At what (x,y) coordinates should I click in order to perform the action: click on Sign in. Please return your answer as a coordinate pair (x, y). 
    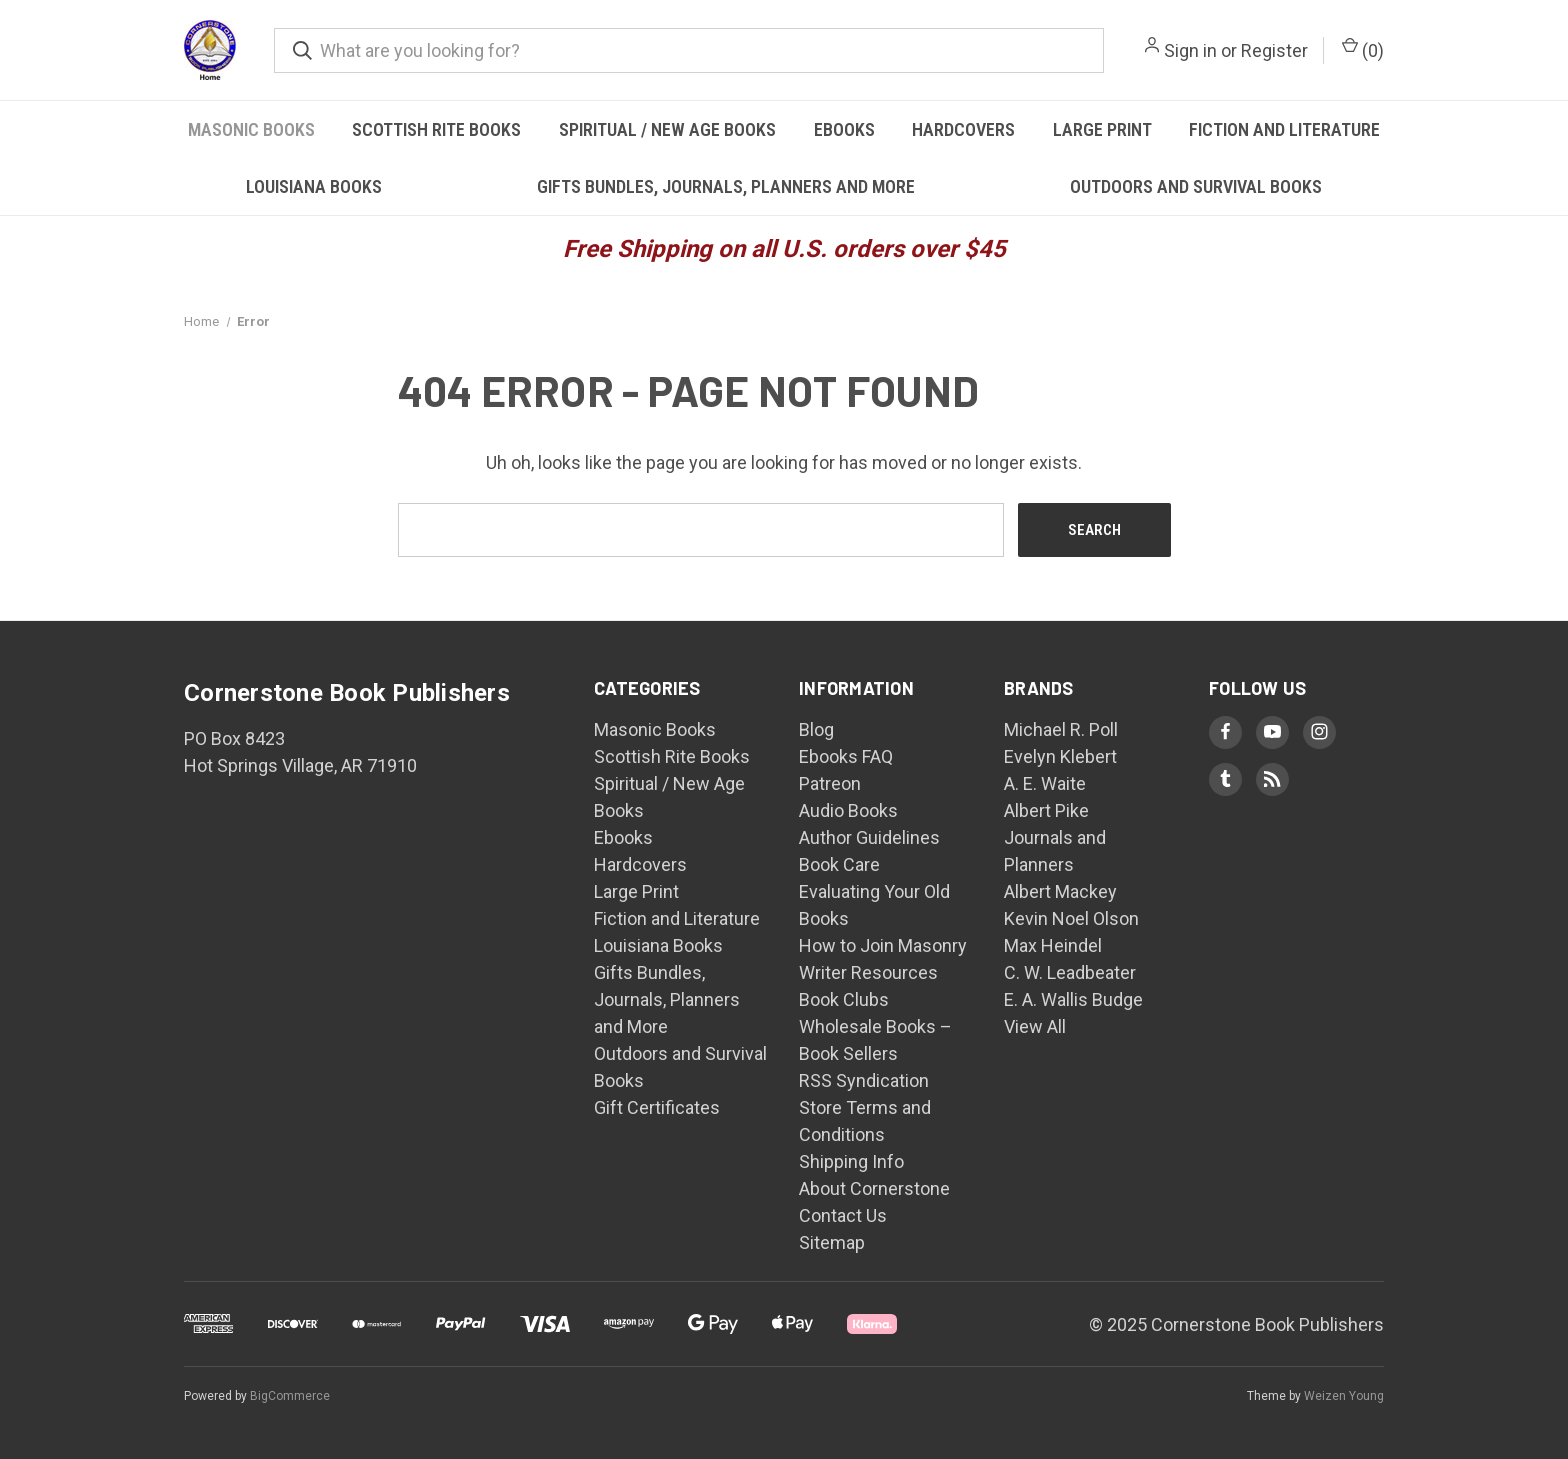
    Looking at the image, I should click on (1190, 50).